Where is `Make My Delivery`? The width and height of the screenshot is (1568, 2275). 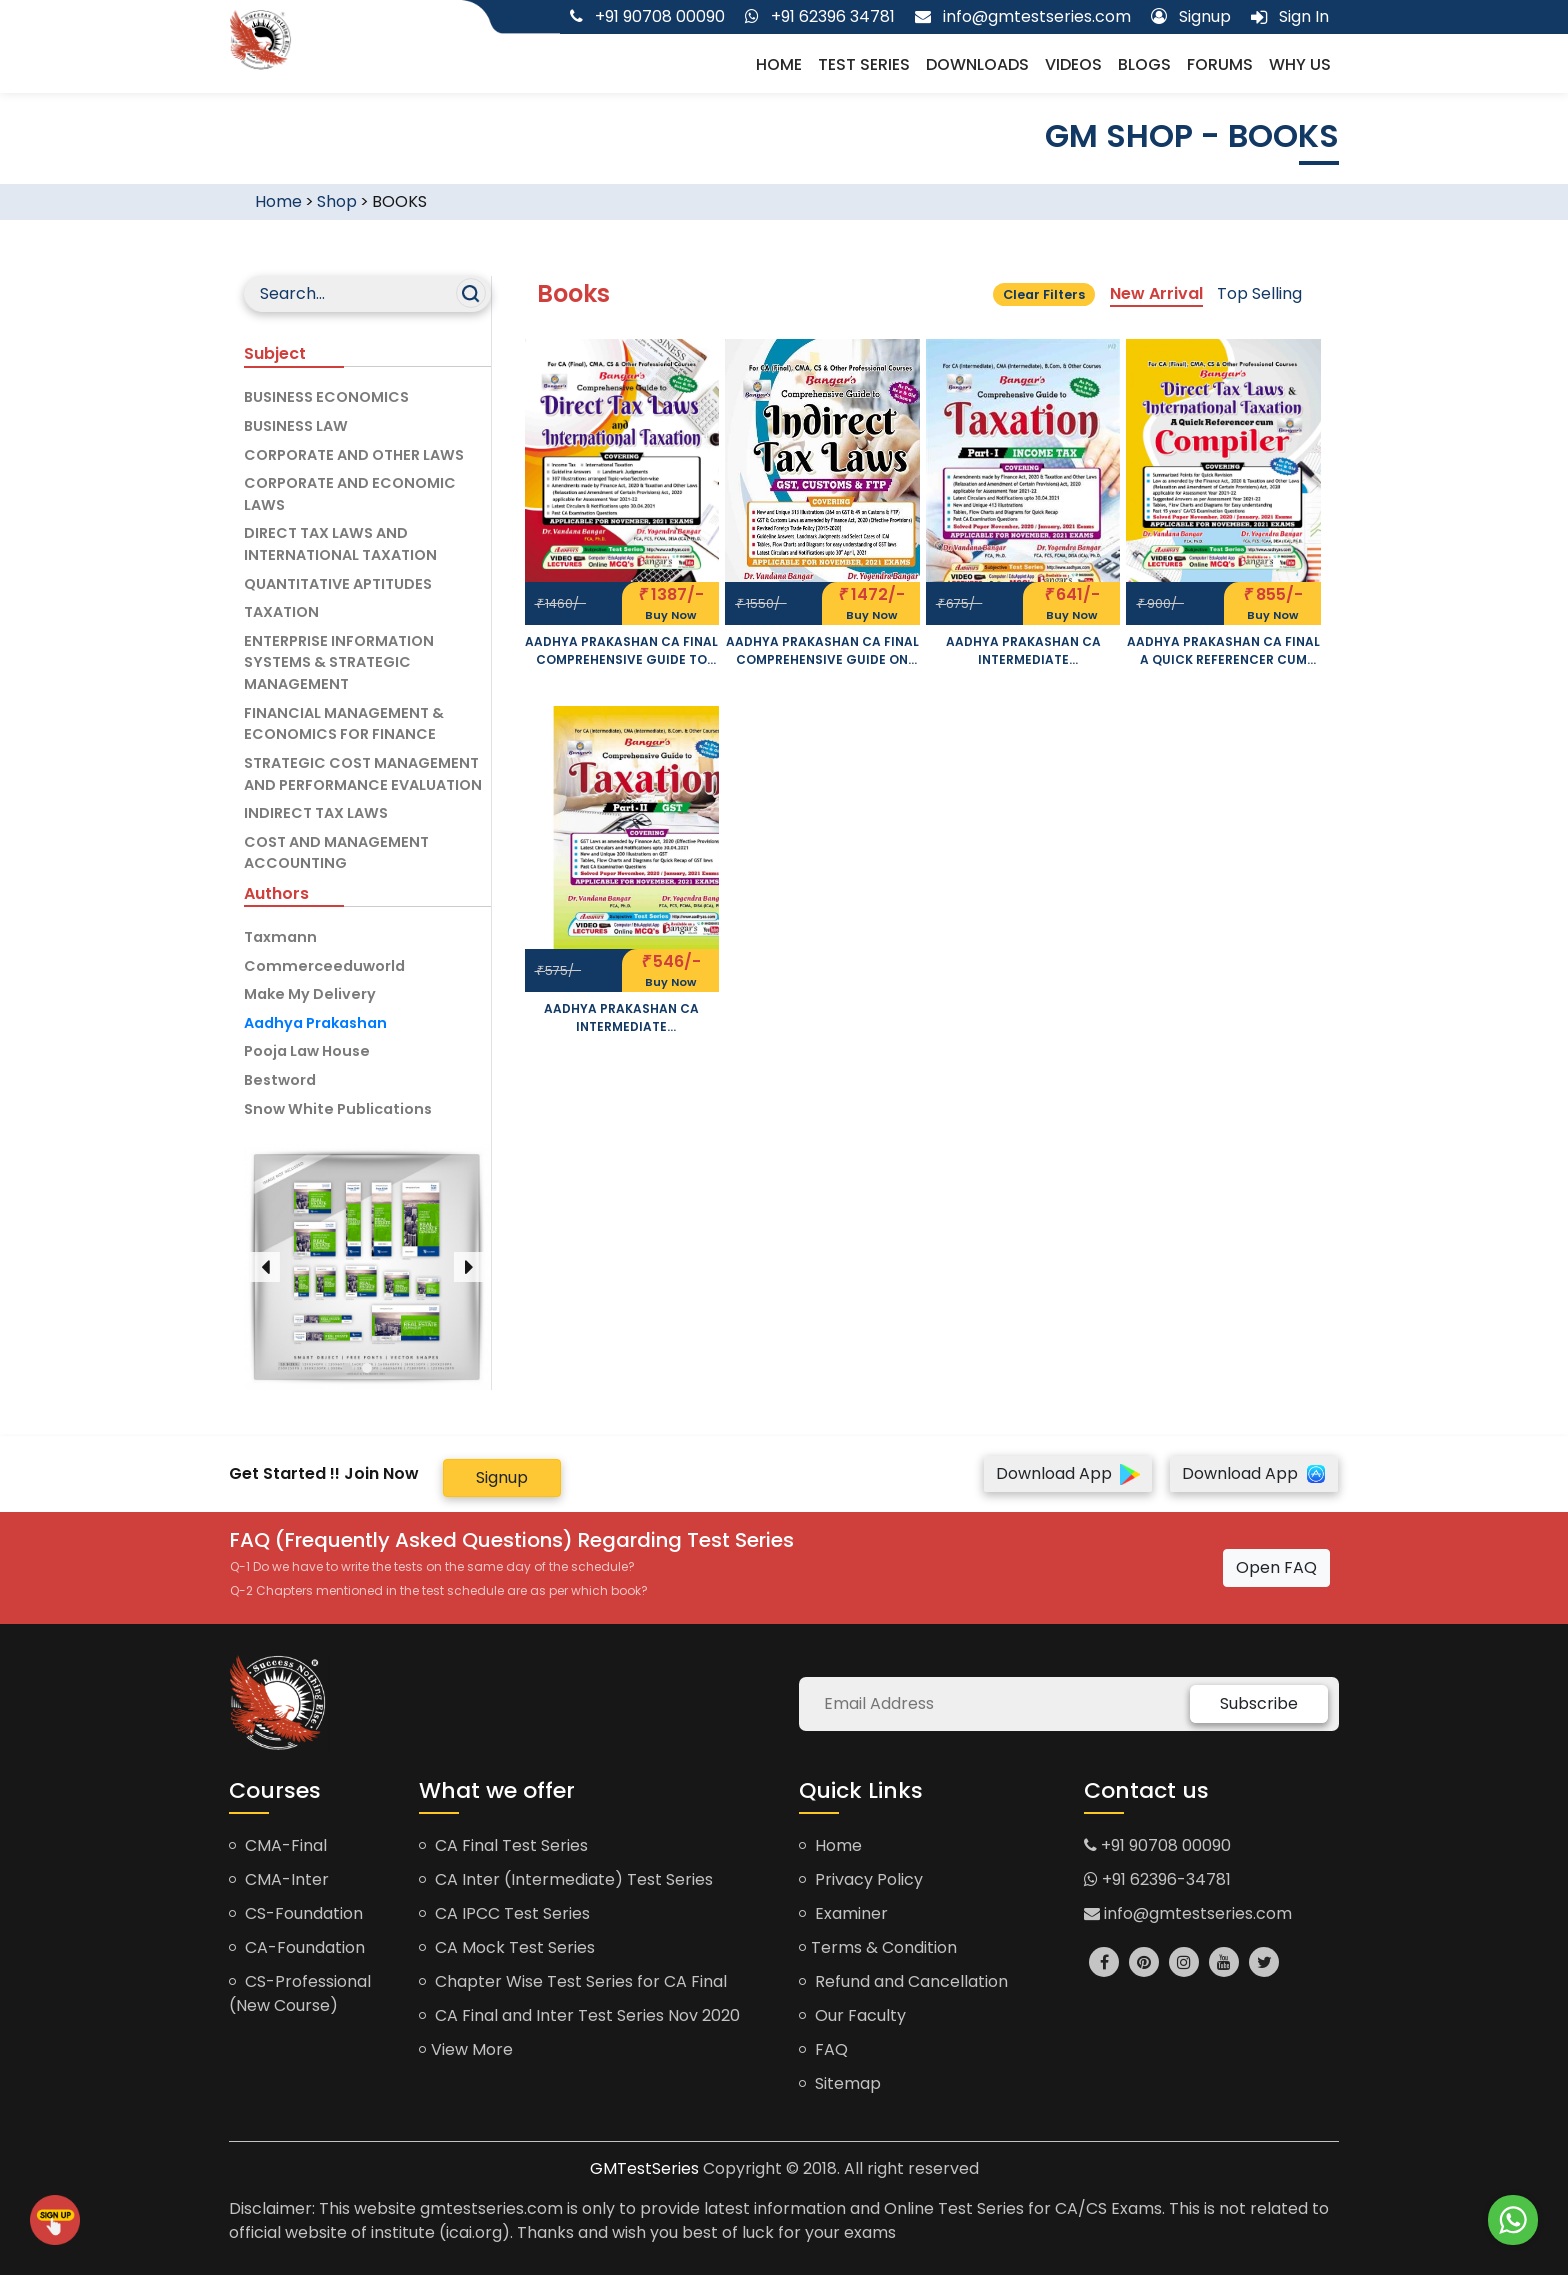 Make My Delivery is located at coordinates (310, 994).